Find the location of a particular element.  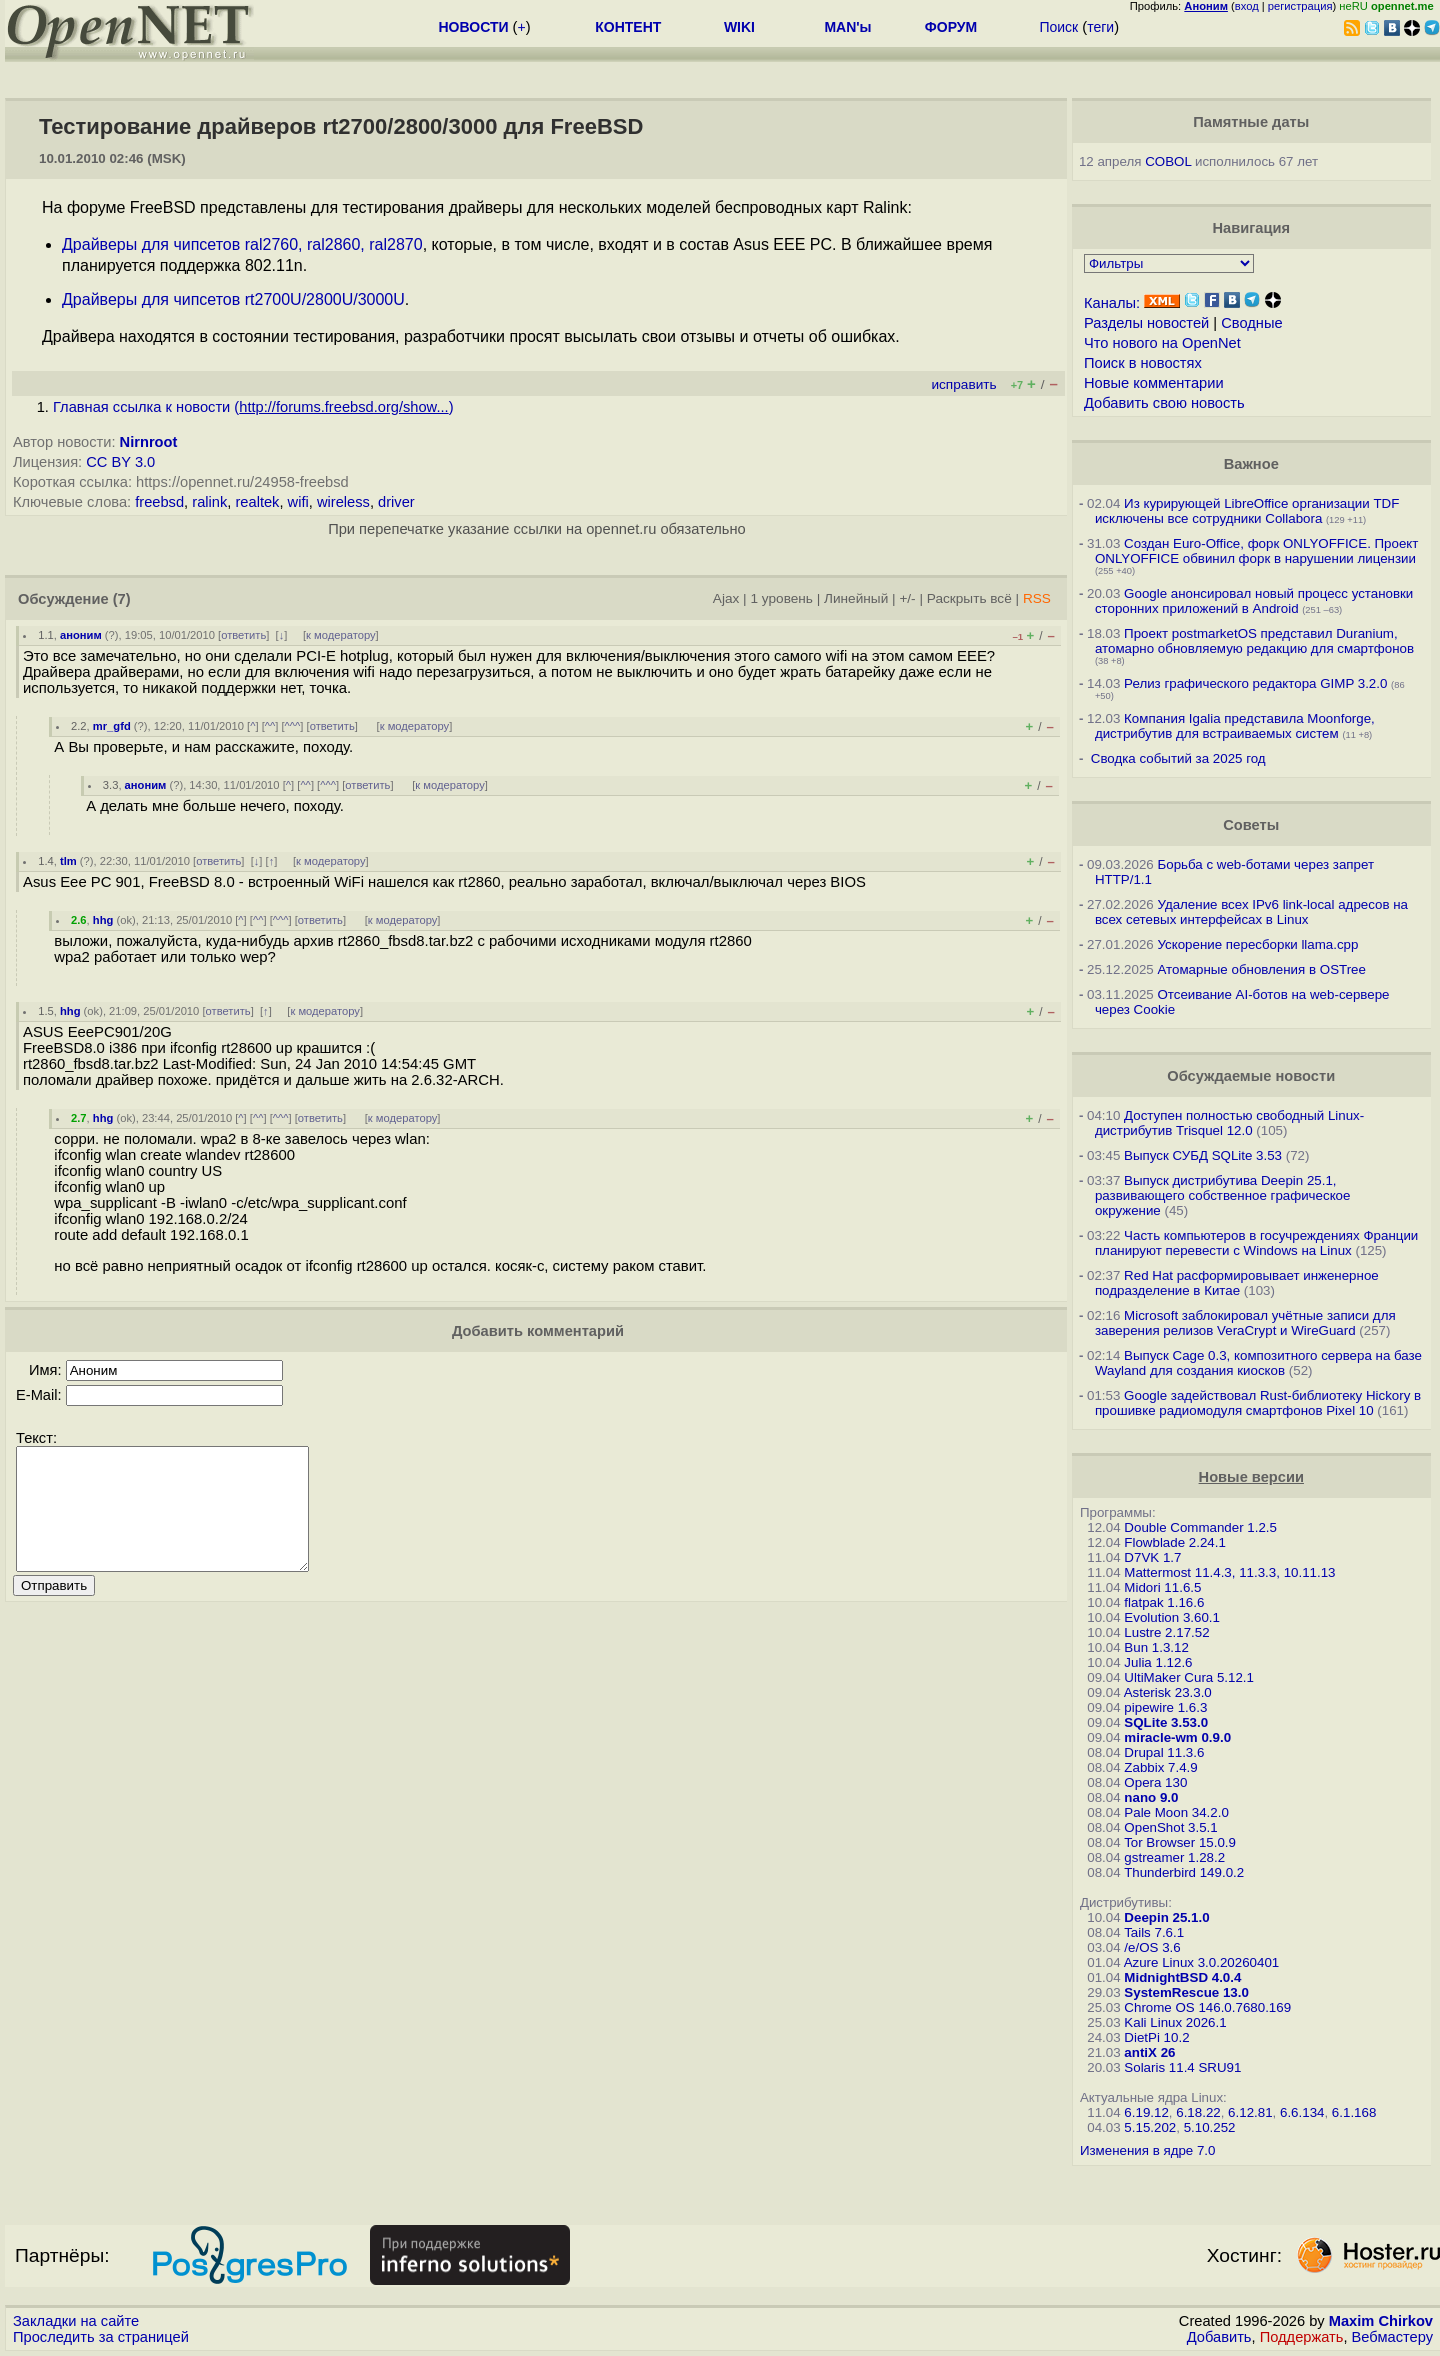

realtek is located at coordinates (257, 502).